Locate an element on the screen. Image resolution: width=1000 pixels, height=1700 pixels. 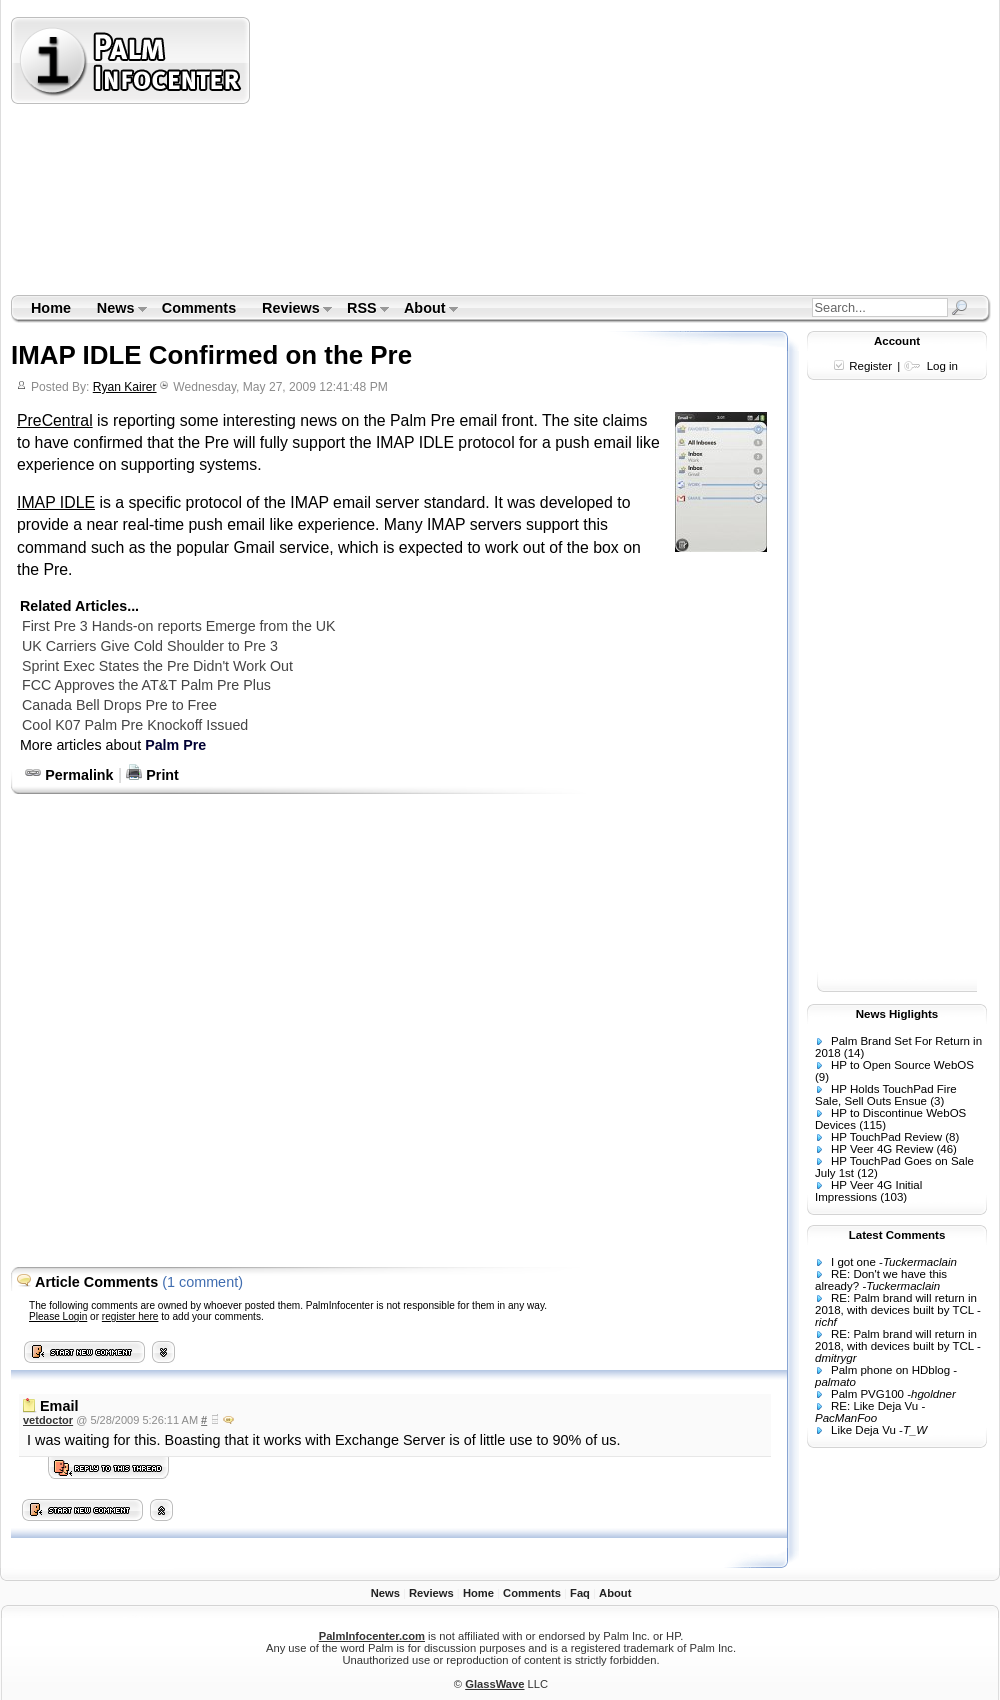
PreCentral is located at coordinates (55, 420).